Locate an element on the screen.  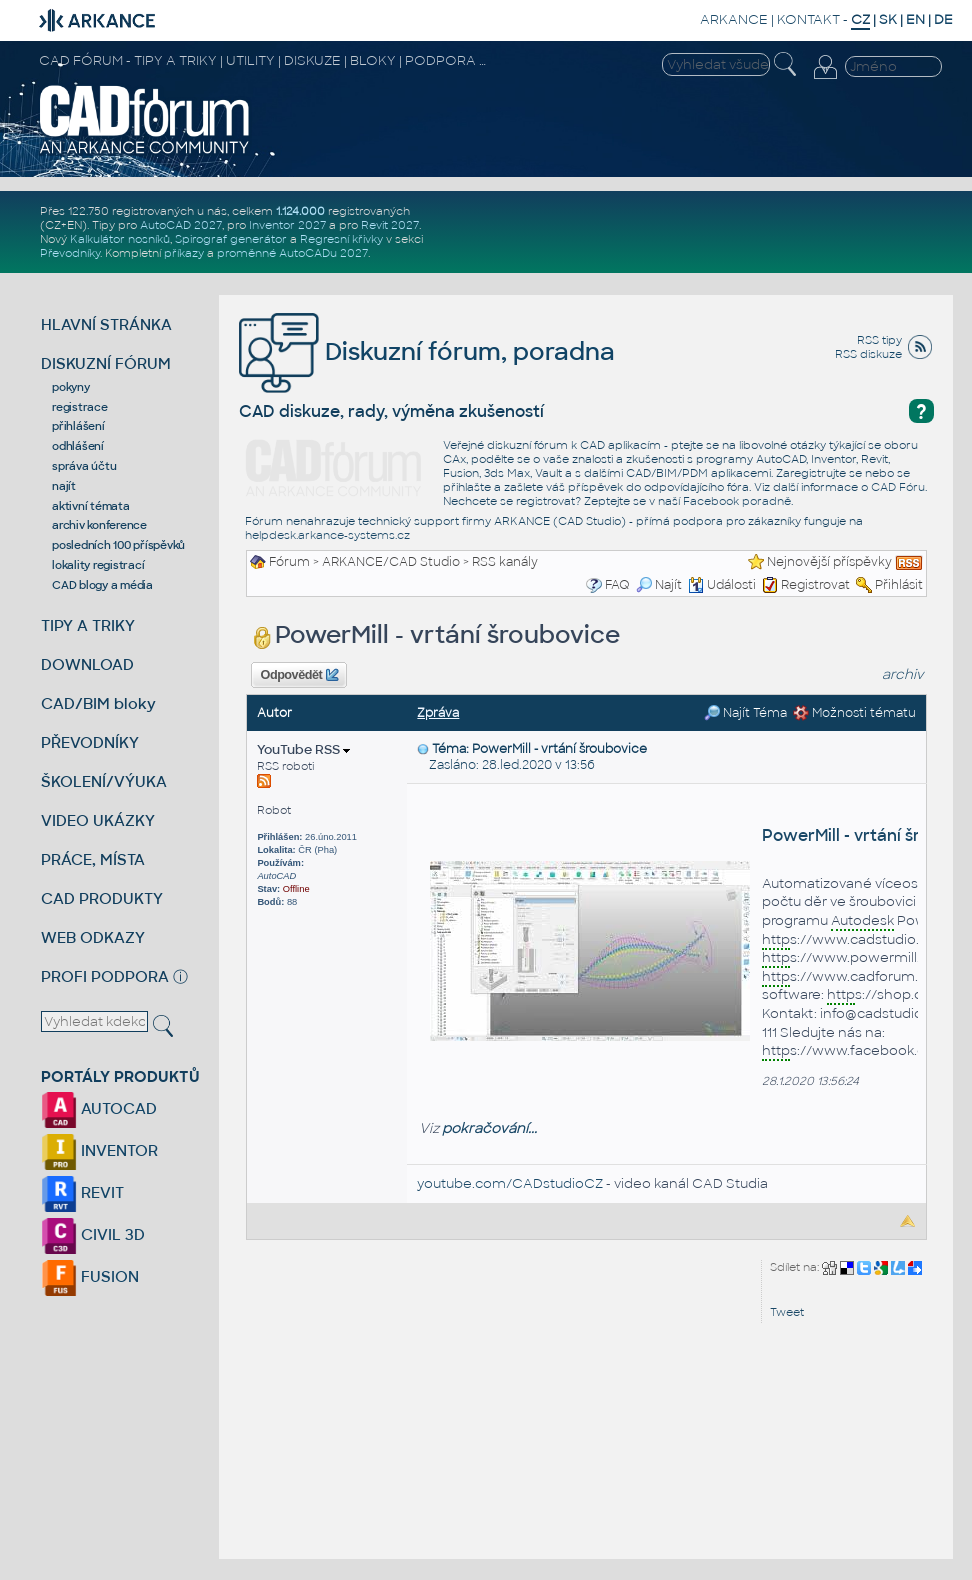
Regresní křivky is located at coordinates (341, 239).